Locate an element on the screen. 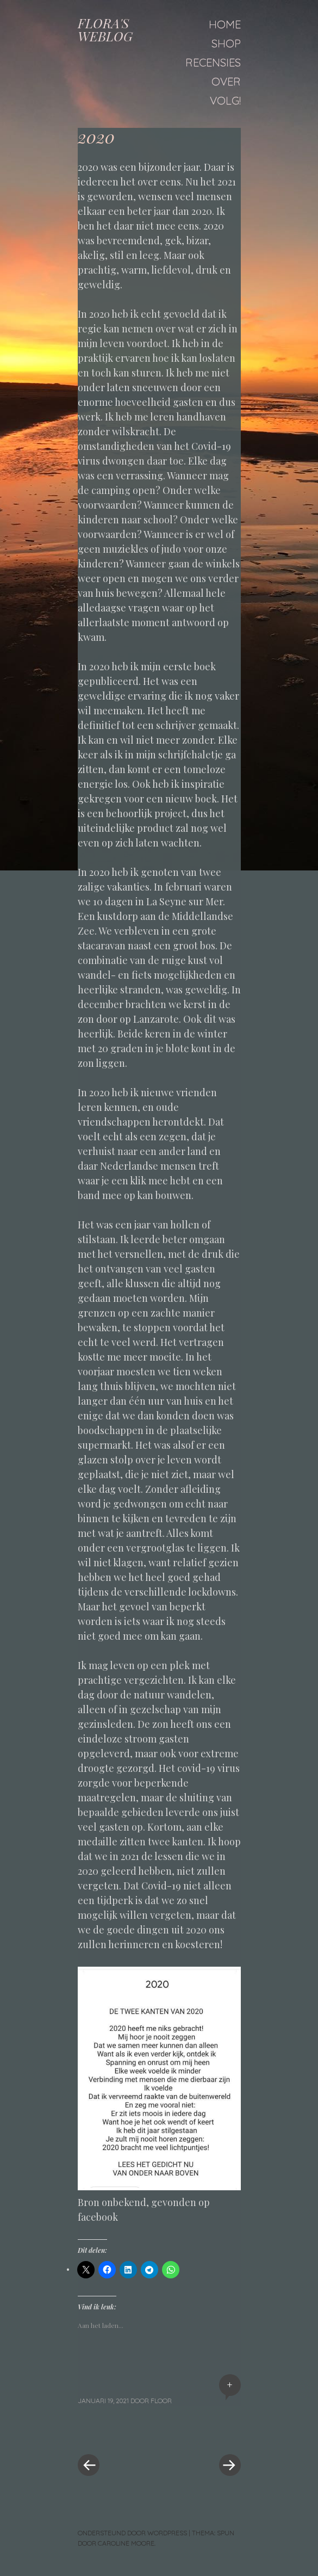  Shop is located at coordinates (226, 43).